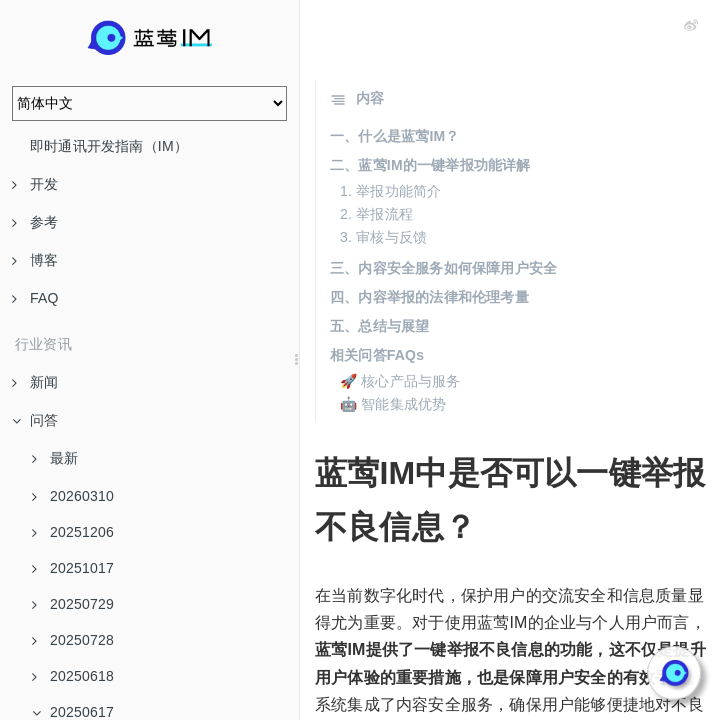 The height and width of the screenshot is (720, 721). Describe the element at coordinates (35, 420) in the screenshot. I see `问答` at that location.